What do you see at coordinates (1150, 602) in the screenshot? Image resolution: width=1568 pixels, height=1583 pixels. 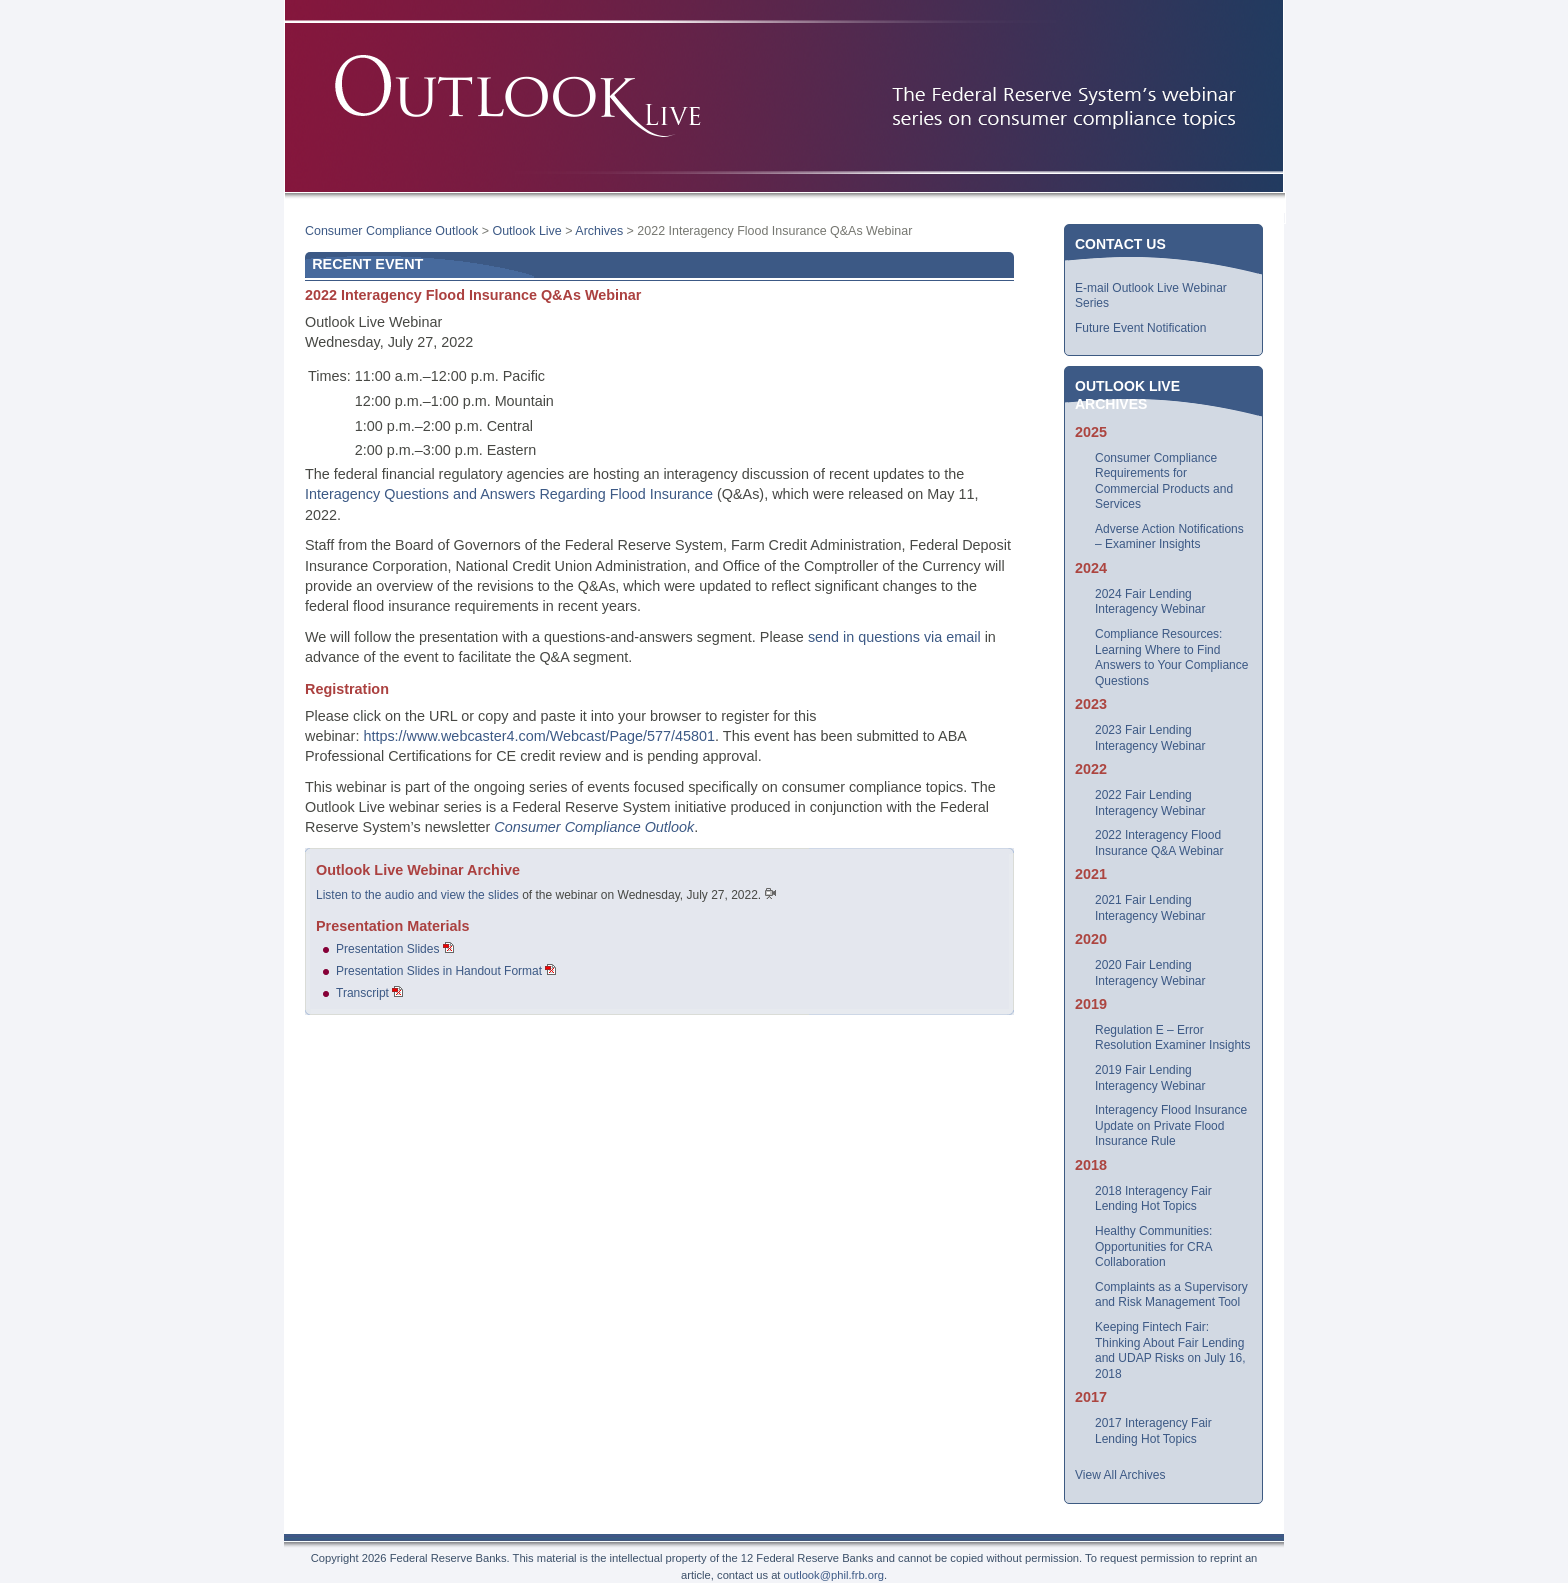 I see `2024 Fair Lending Interagency Webinar` at bounding box center [1150, 602].